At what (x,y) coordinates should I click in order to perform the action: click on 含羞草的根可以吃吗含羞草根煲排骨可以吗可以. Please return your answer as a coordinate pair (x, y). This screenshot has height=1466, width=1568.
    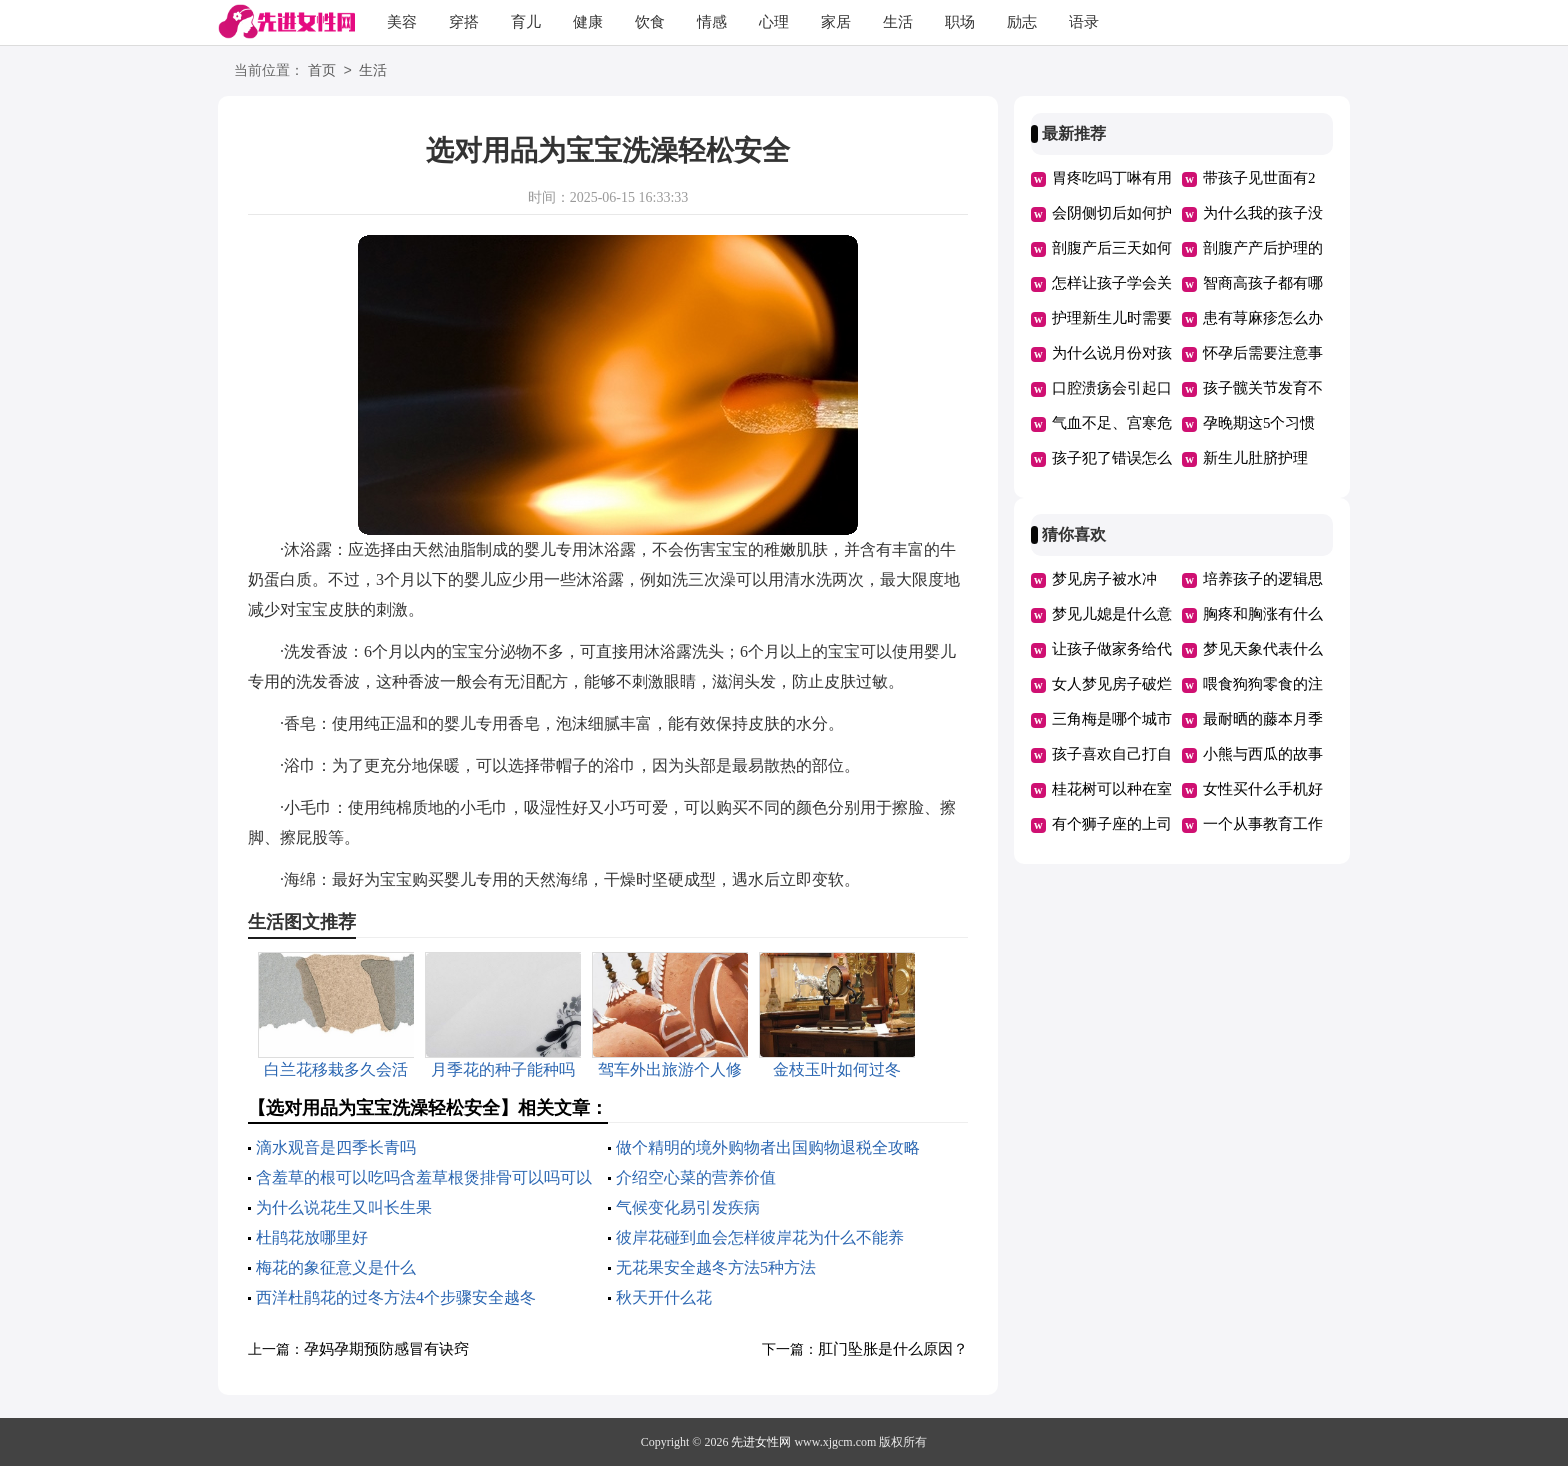
    Looking at the image, I should click on (424, 1177).